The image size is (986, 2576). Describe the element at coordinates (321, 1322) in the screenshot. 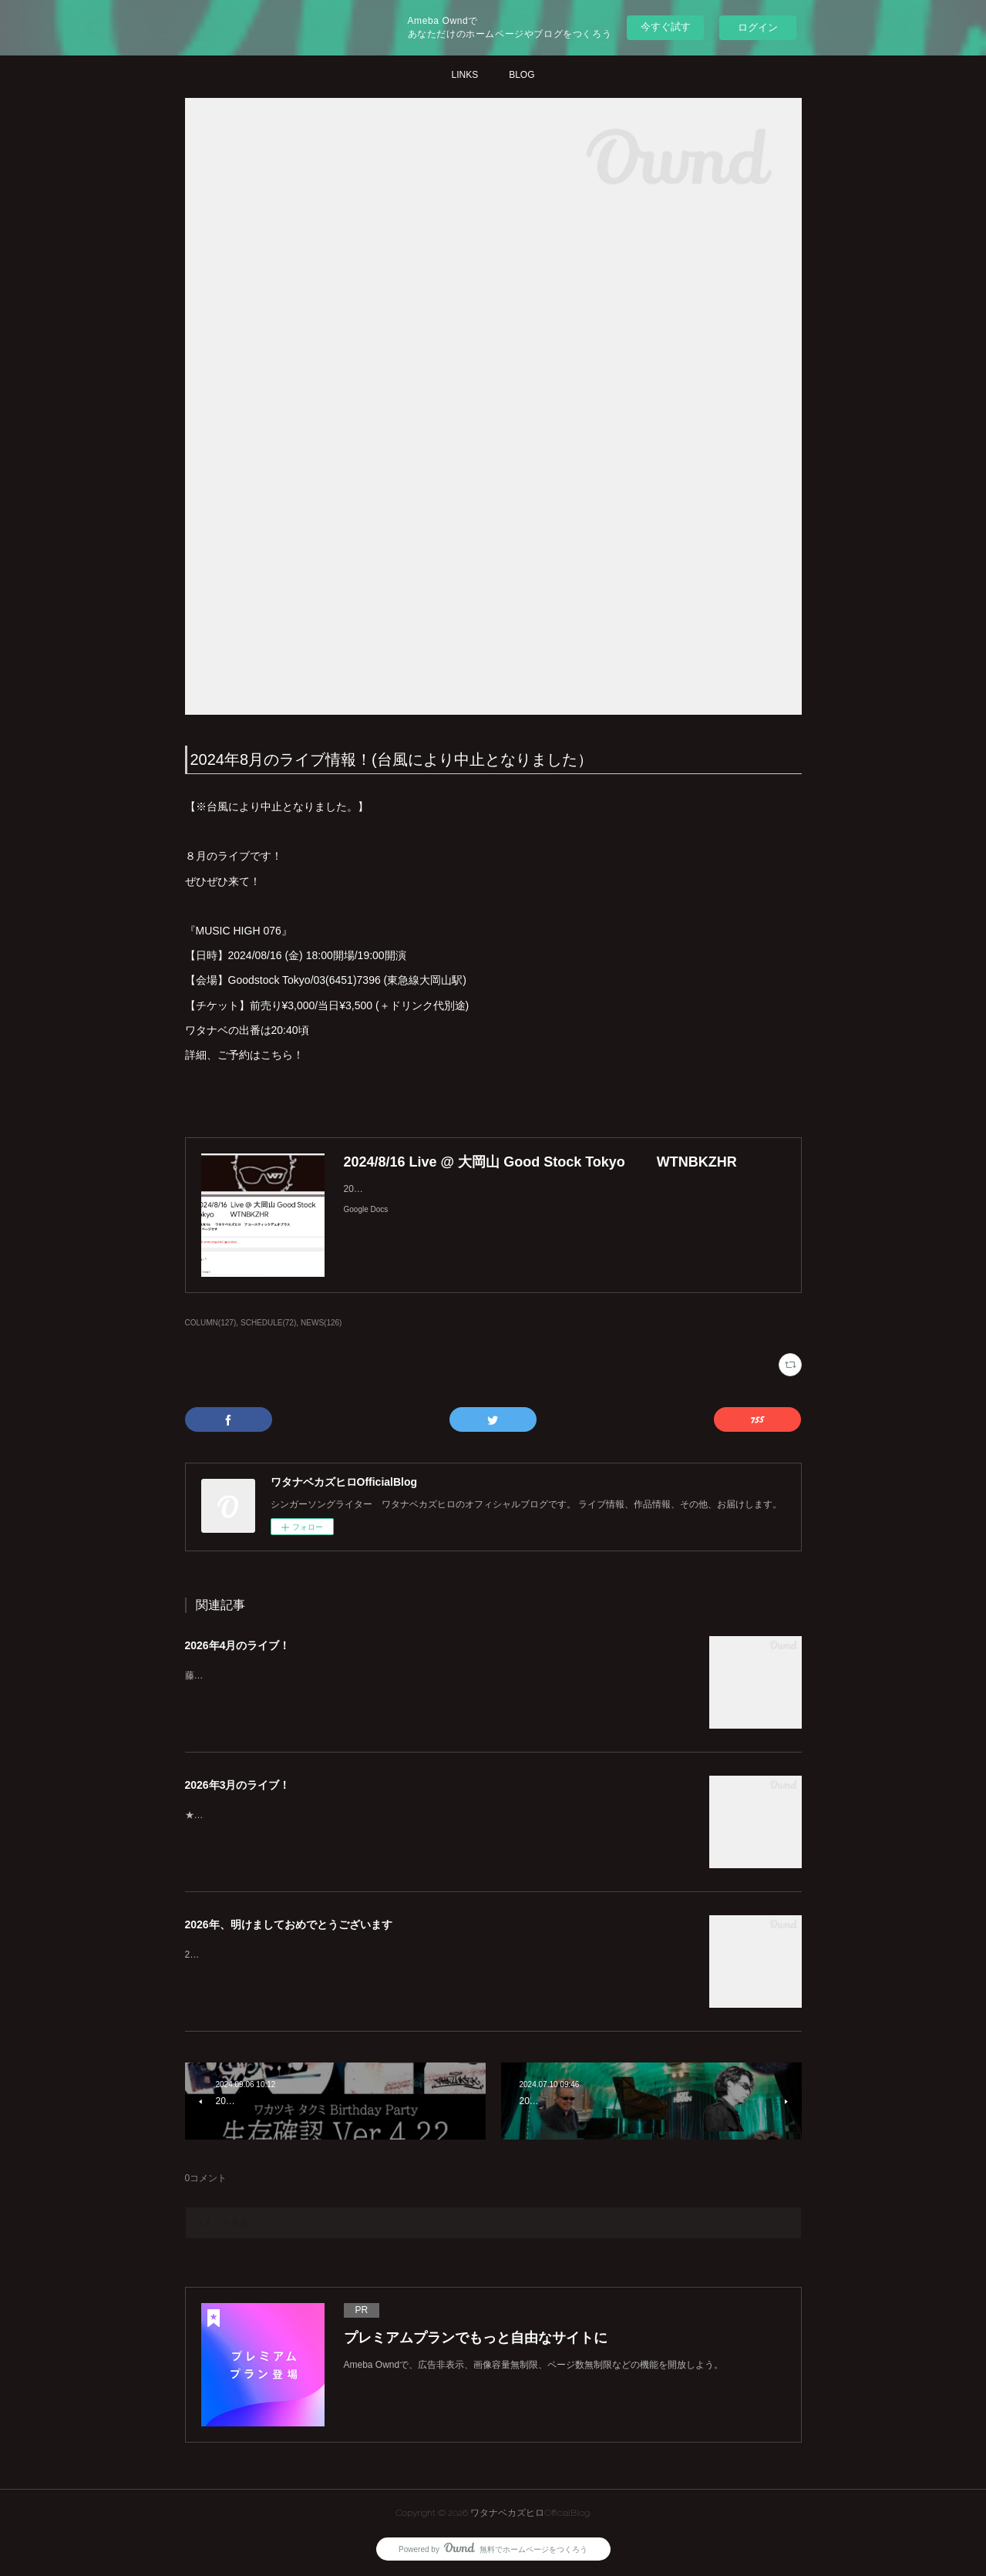

I see `NEWS(126)` at that location.